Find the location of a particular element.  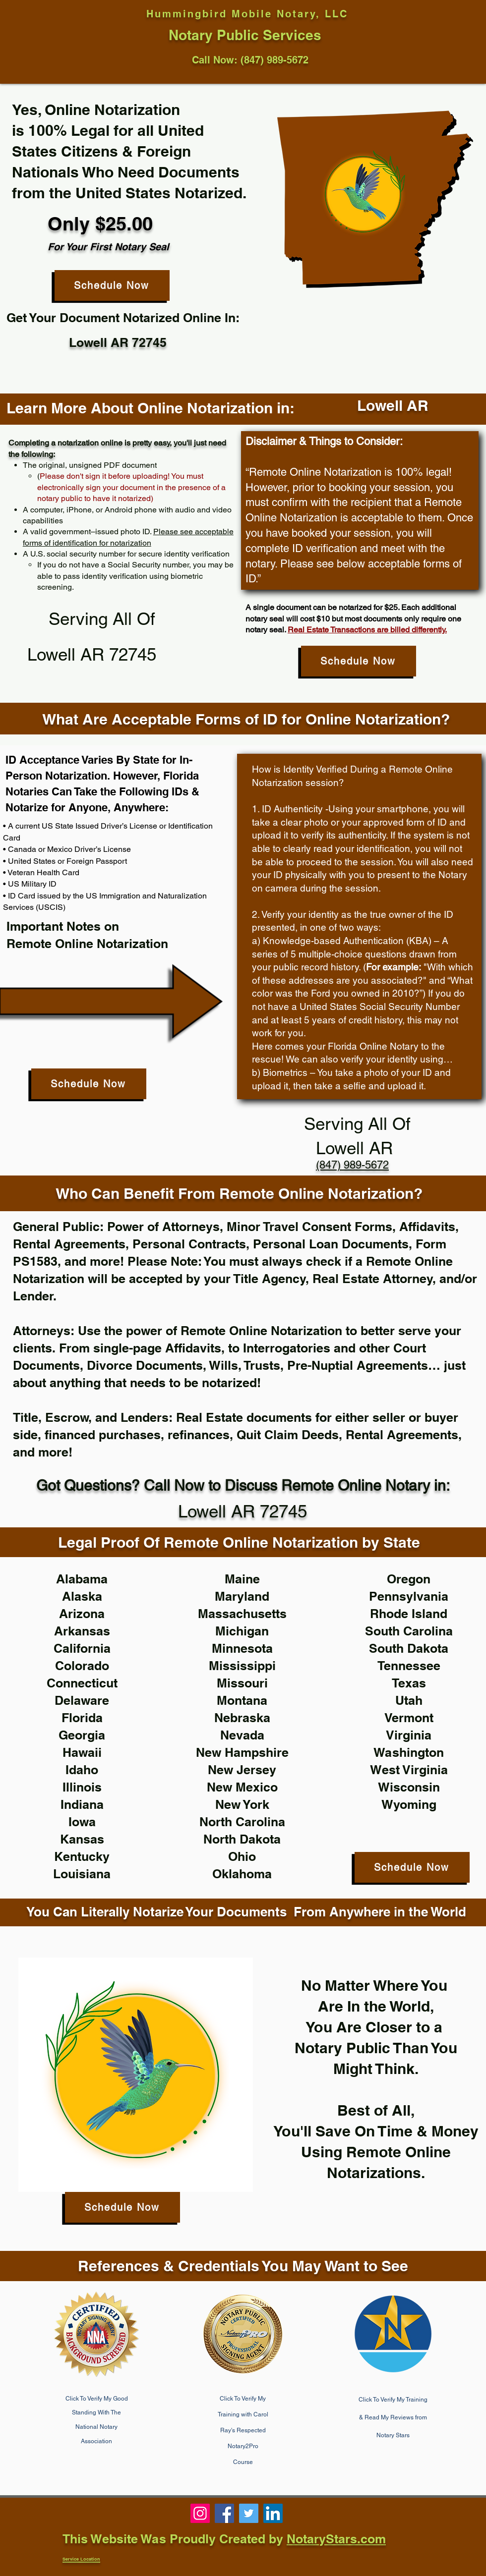

Nevada is located at coordinates (242, 1735).